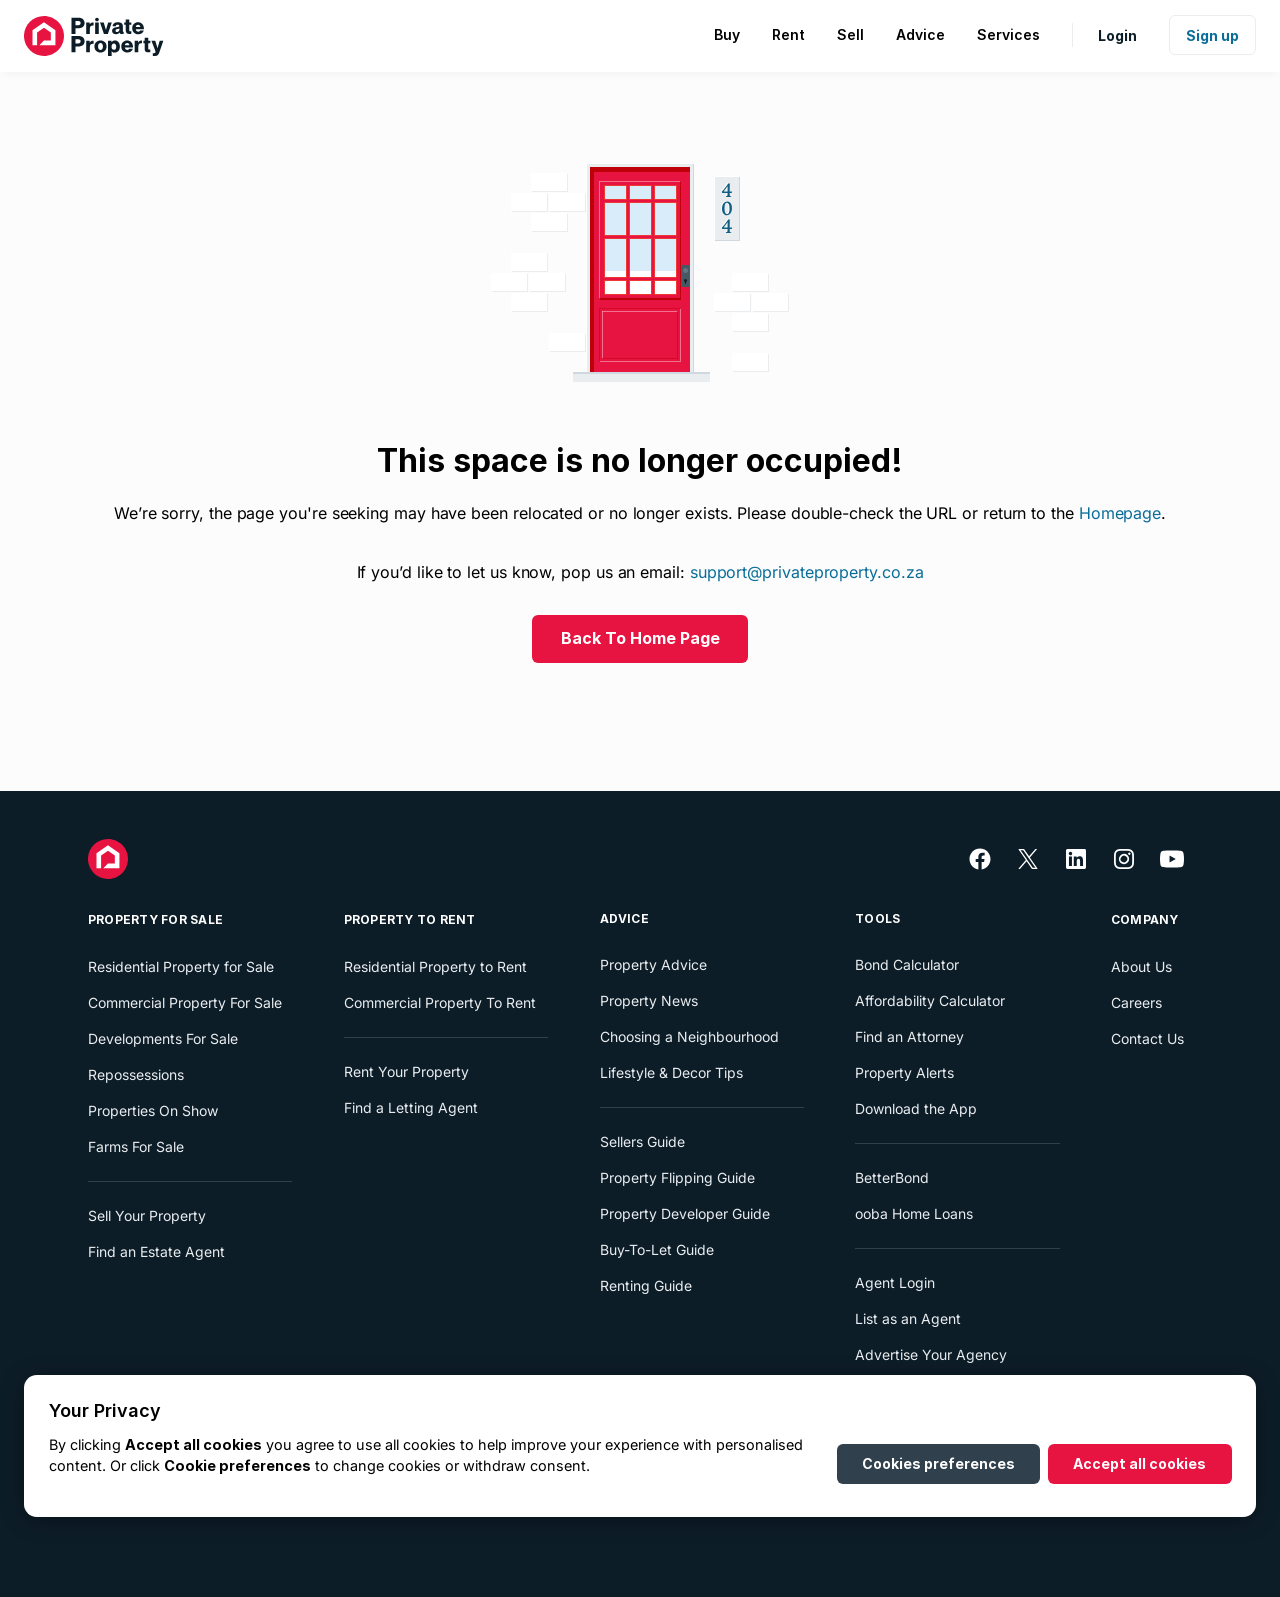  I want to click on Sell Your Property, so click(147, 1215).